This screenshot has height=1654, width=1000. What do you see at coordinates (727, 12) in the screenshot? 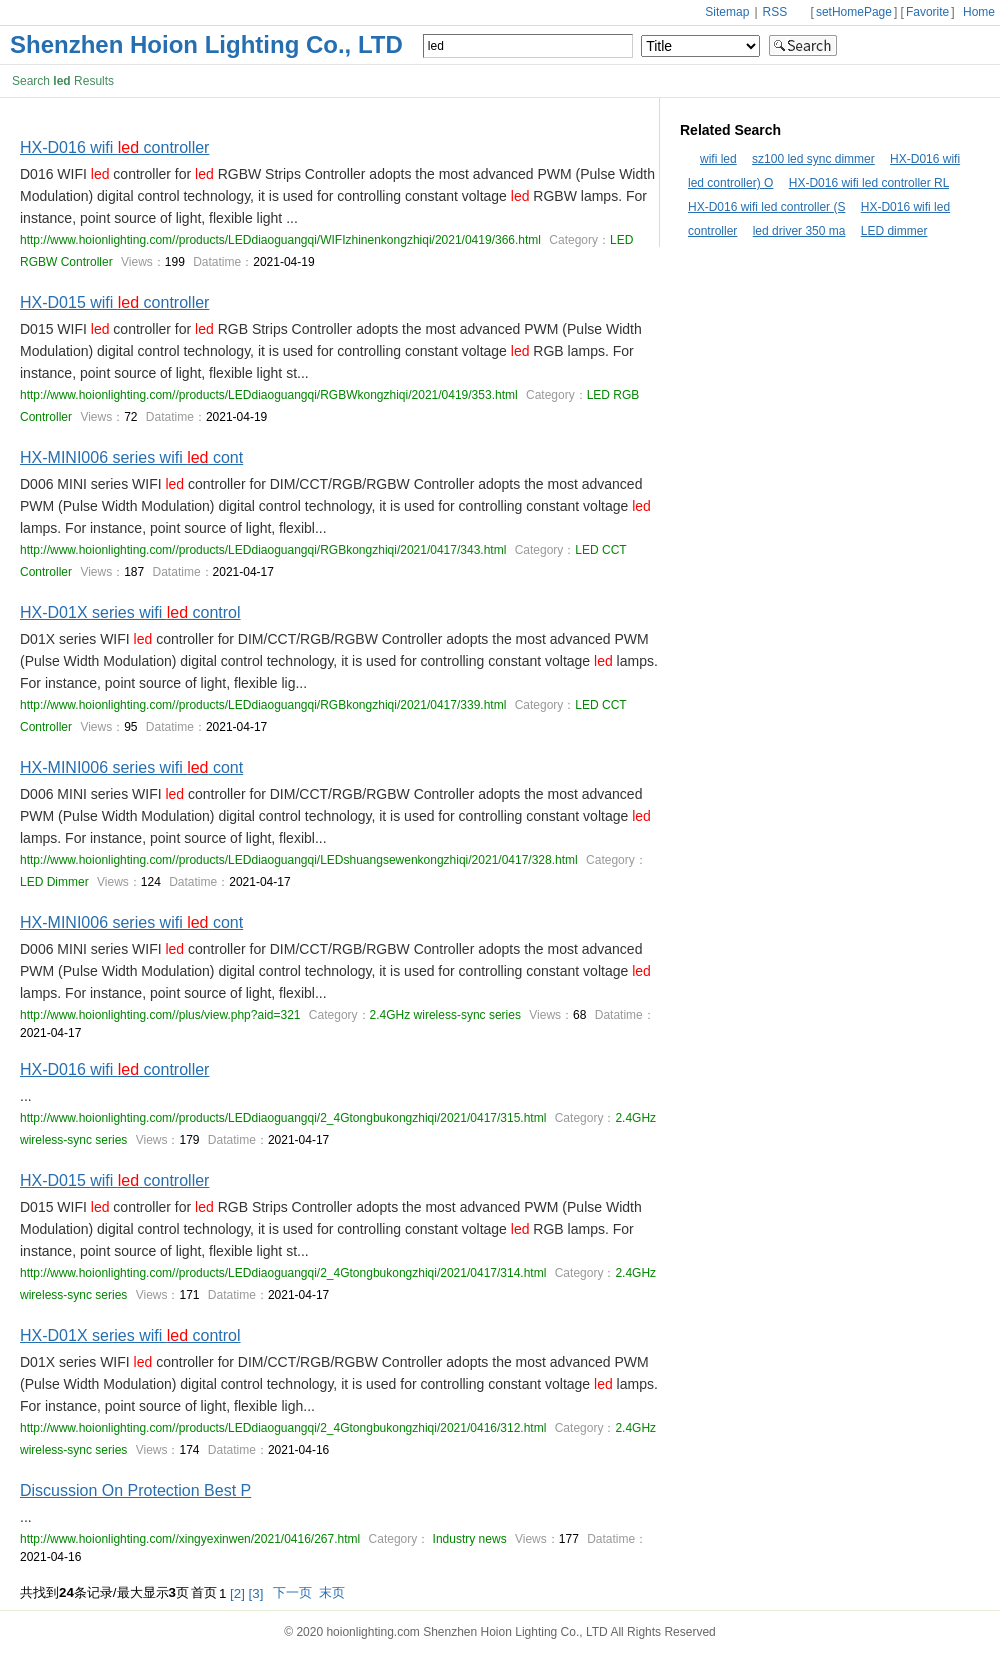
I see `Sitemap` at bounding box center [727, 12].